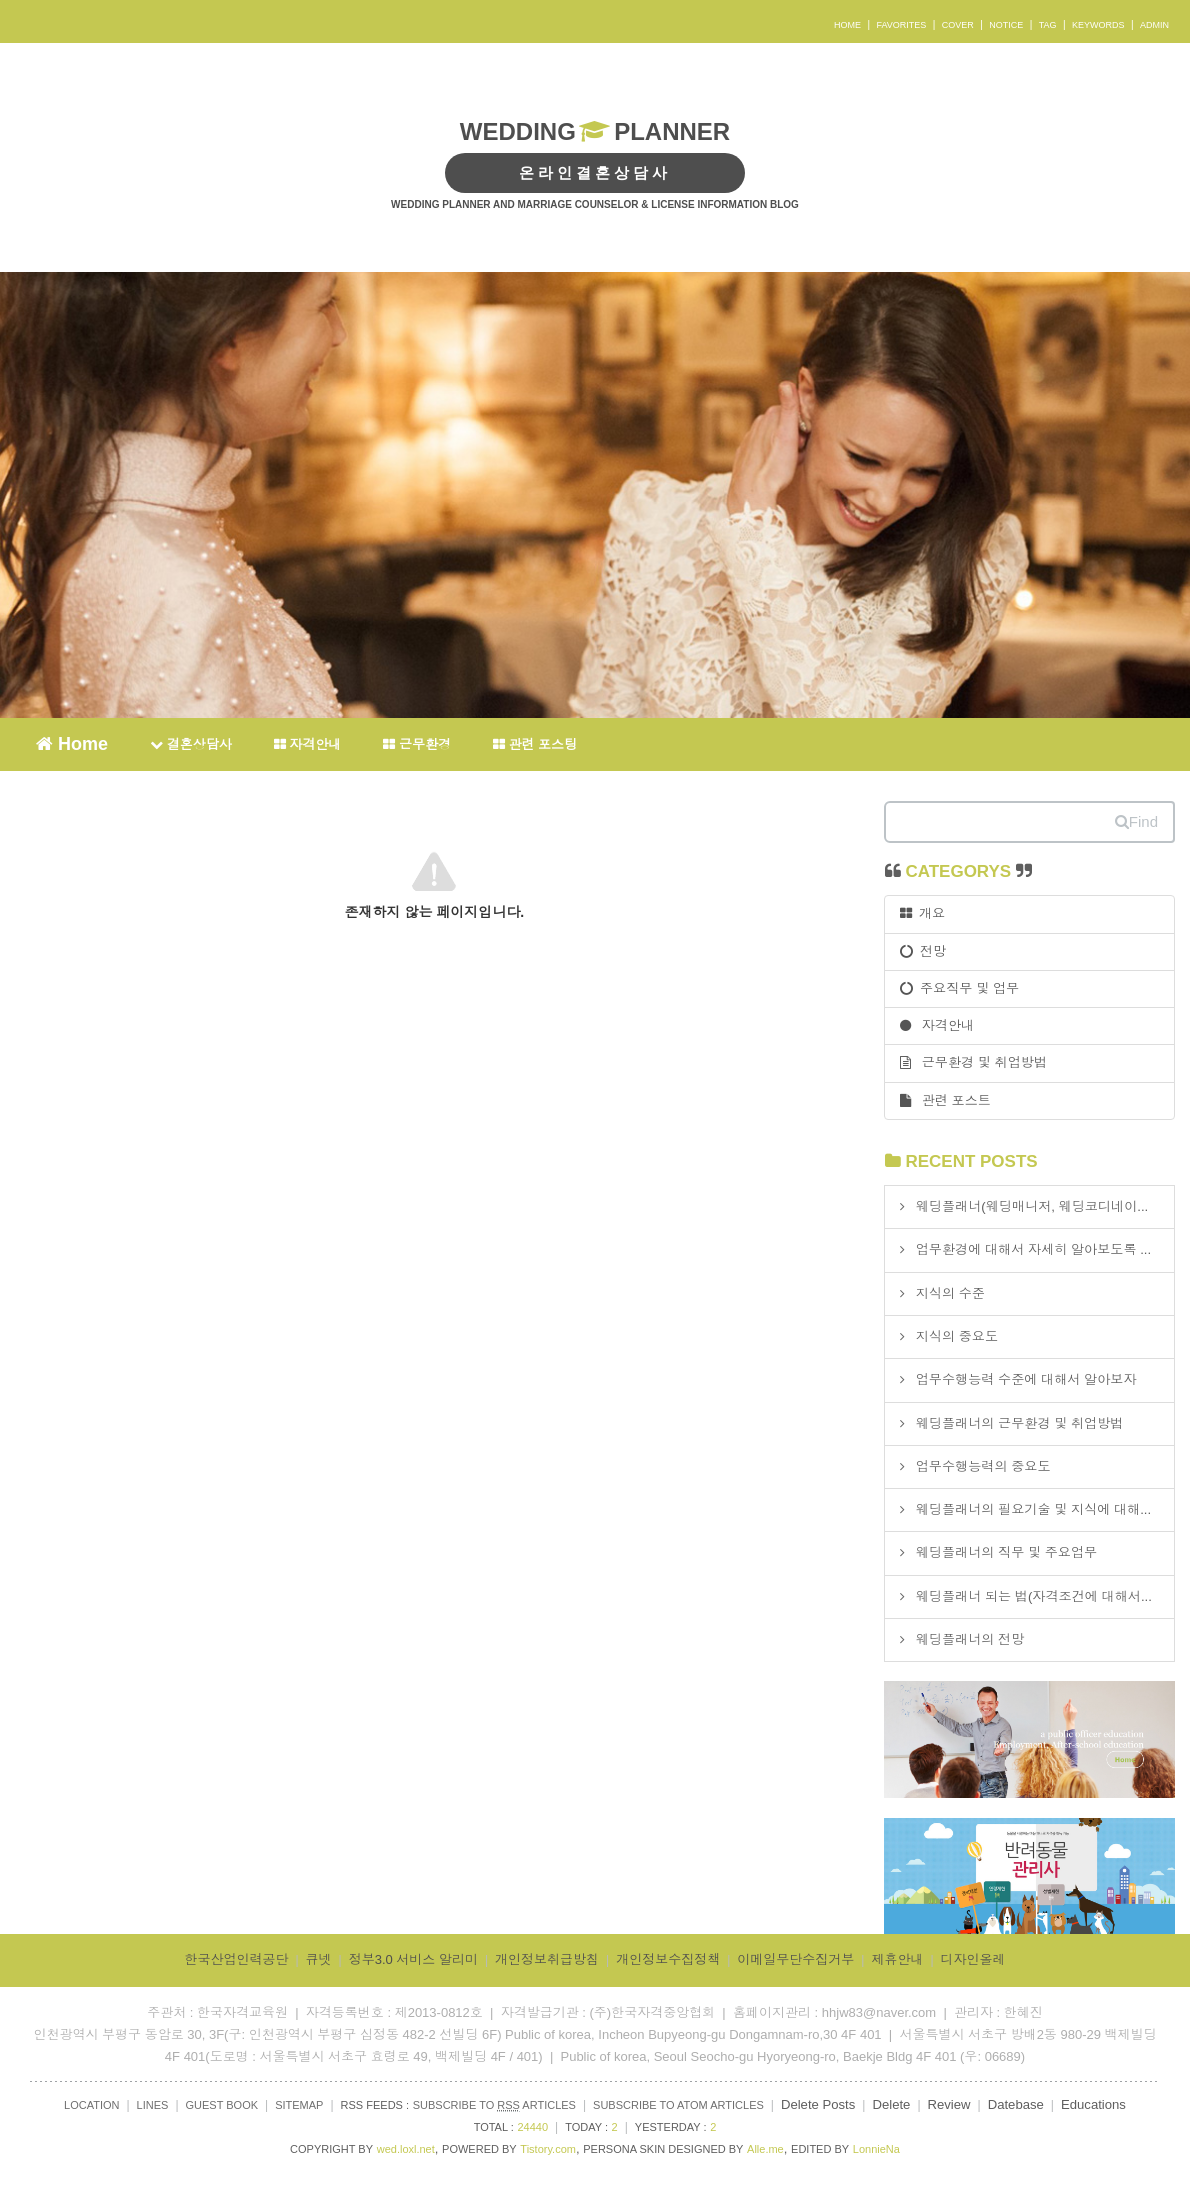 This screenshot has height=2196, width=1190. Describe the element at coordinates (1048, 25) in the screenshot. I see `TAG` at that location.